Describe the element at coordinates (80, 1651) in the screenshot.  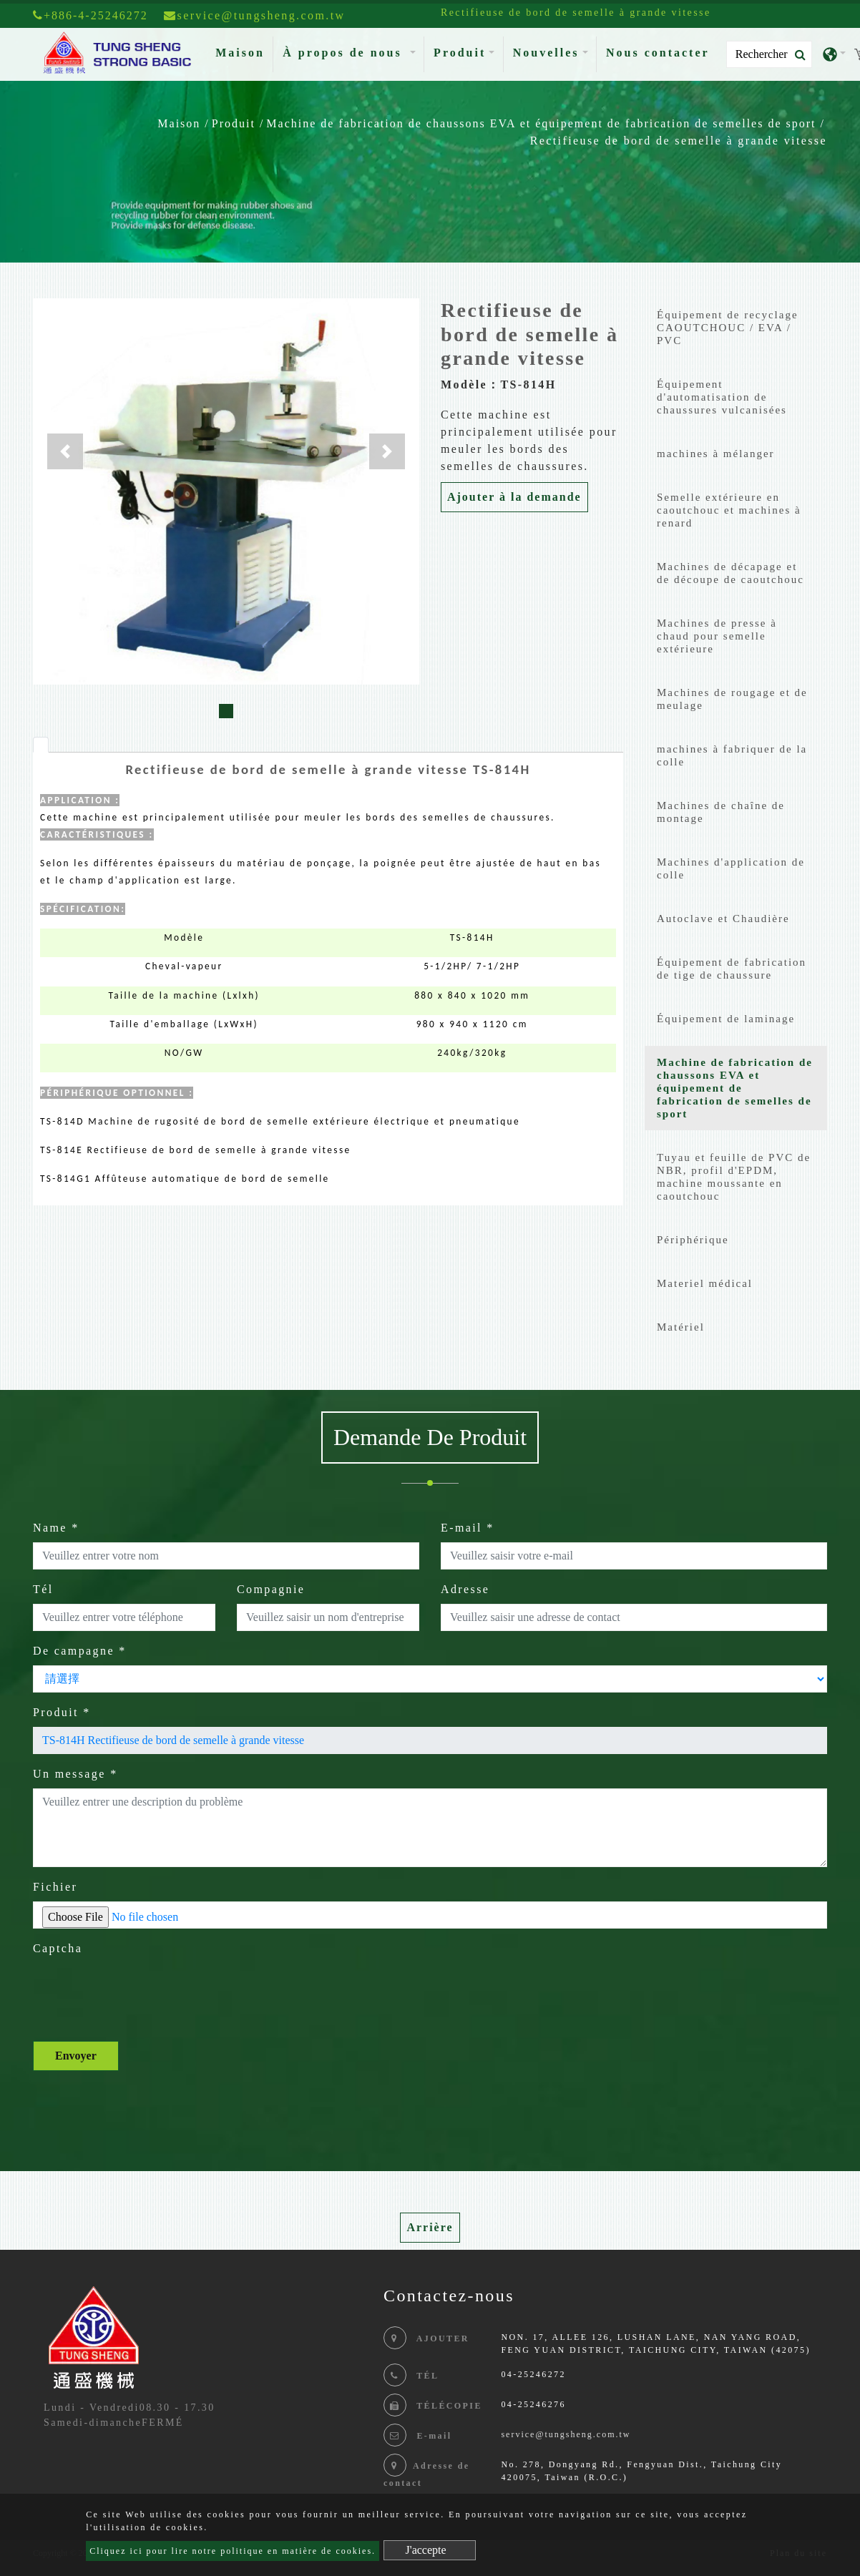
I see `De campagne` at that location.